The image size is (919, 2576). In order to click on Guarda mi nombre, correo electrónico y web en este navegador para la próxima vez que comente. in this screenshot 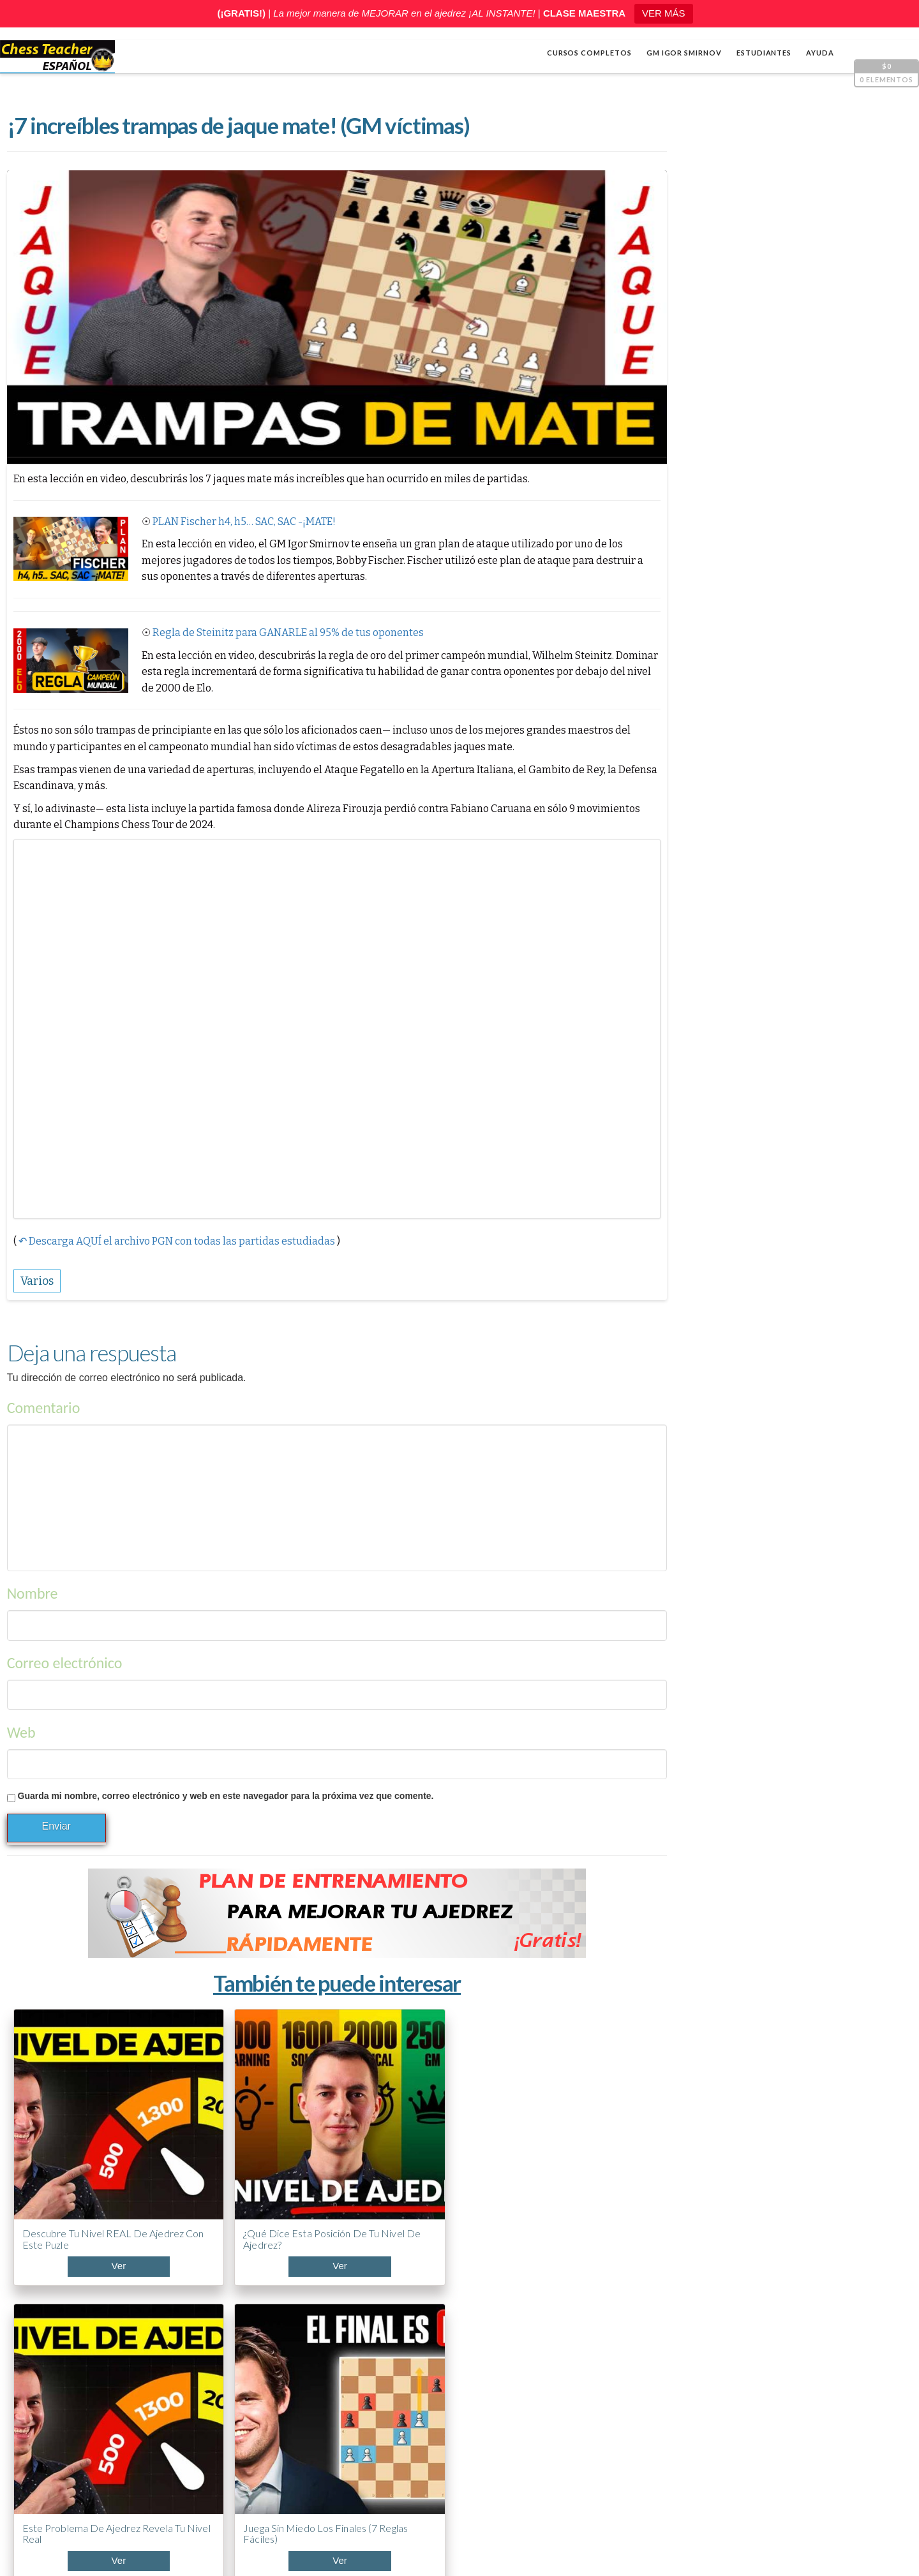, I will do `click(225, 1777)`.